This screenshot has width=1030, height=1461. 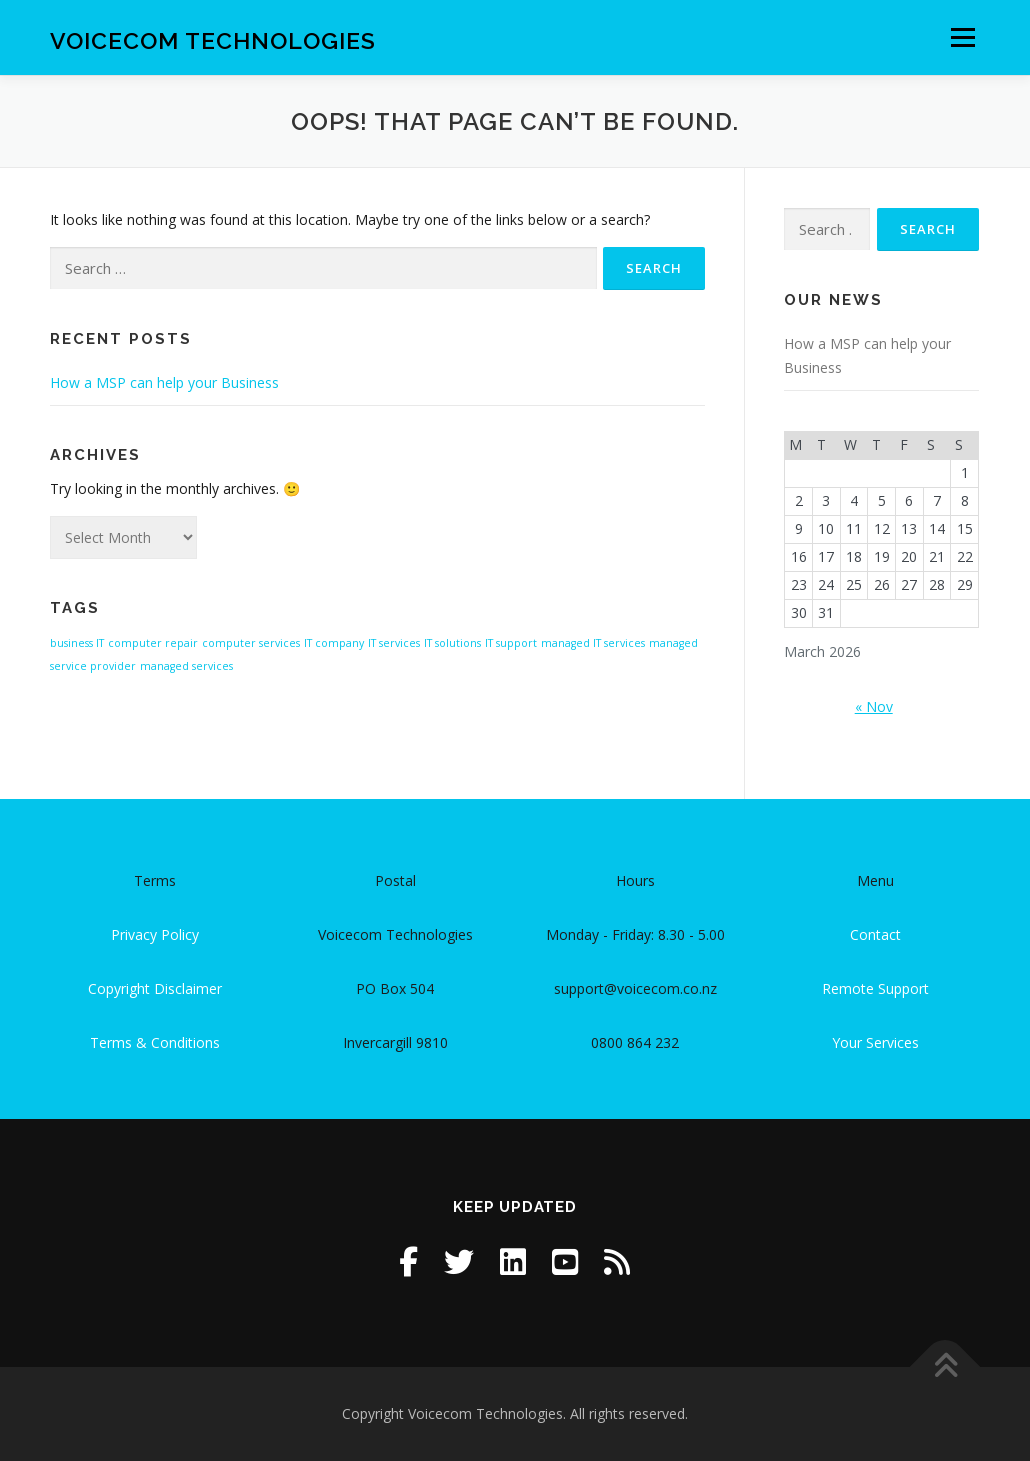 I want to click on Voicecom Technologies, so click(x=213, y=40).